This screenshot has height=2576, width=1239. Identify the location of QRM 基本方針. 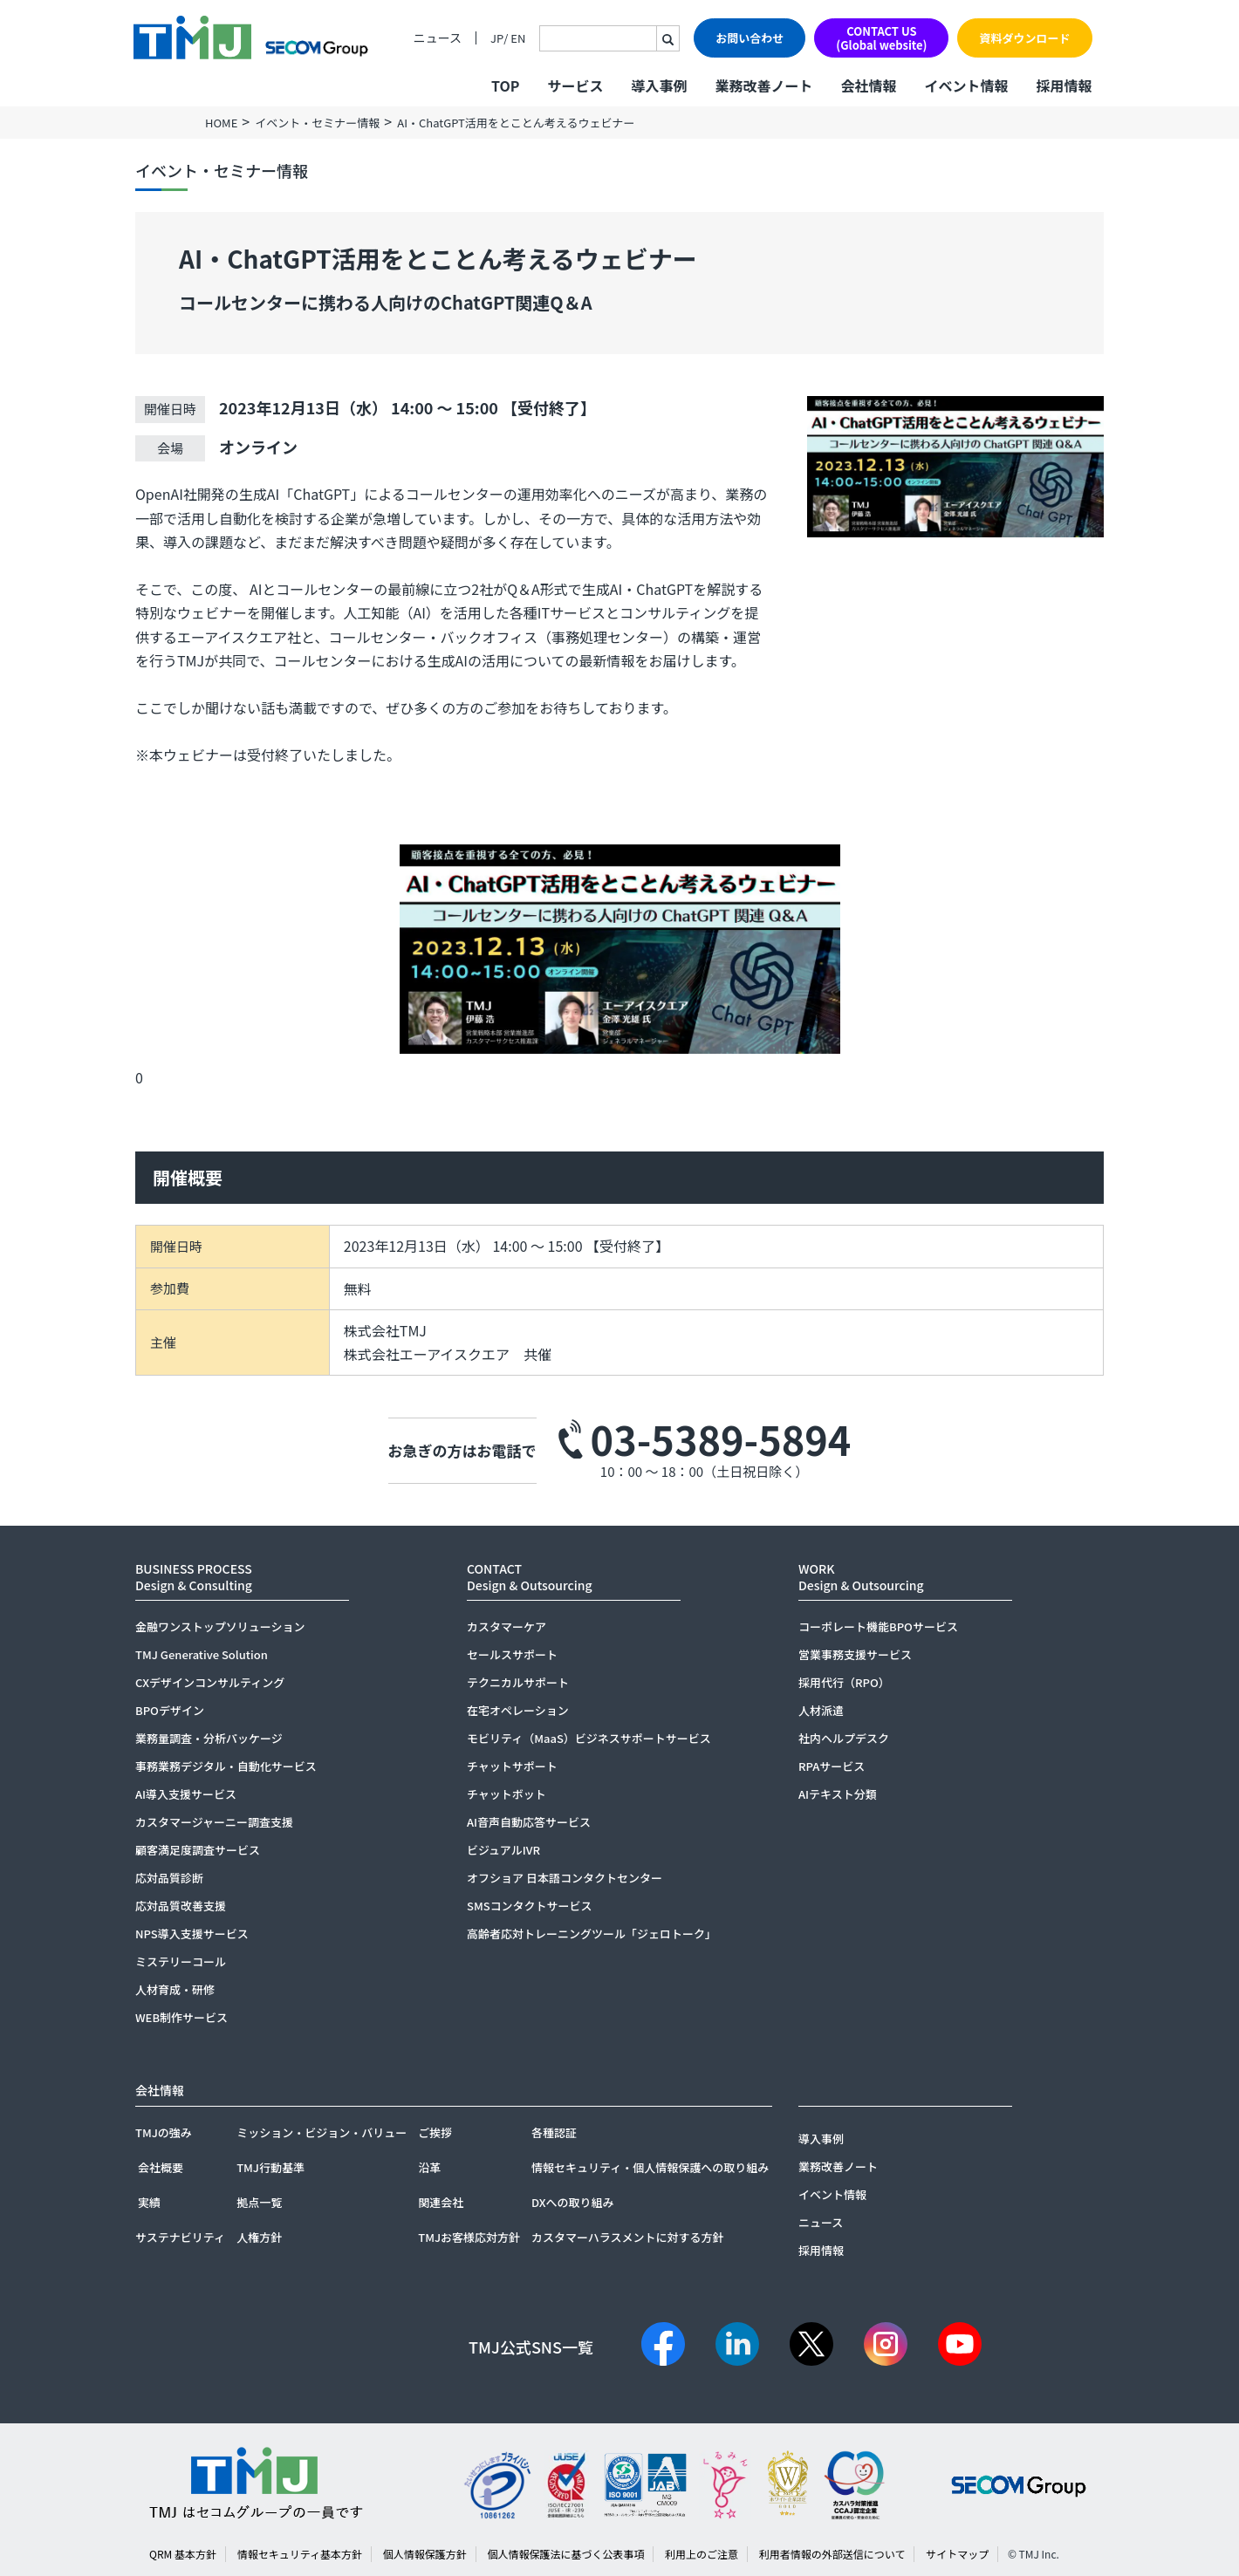
(182, 2553).